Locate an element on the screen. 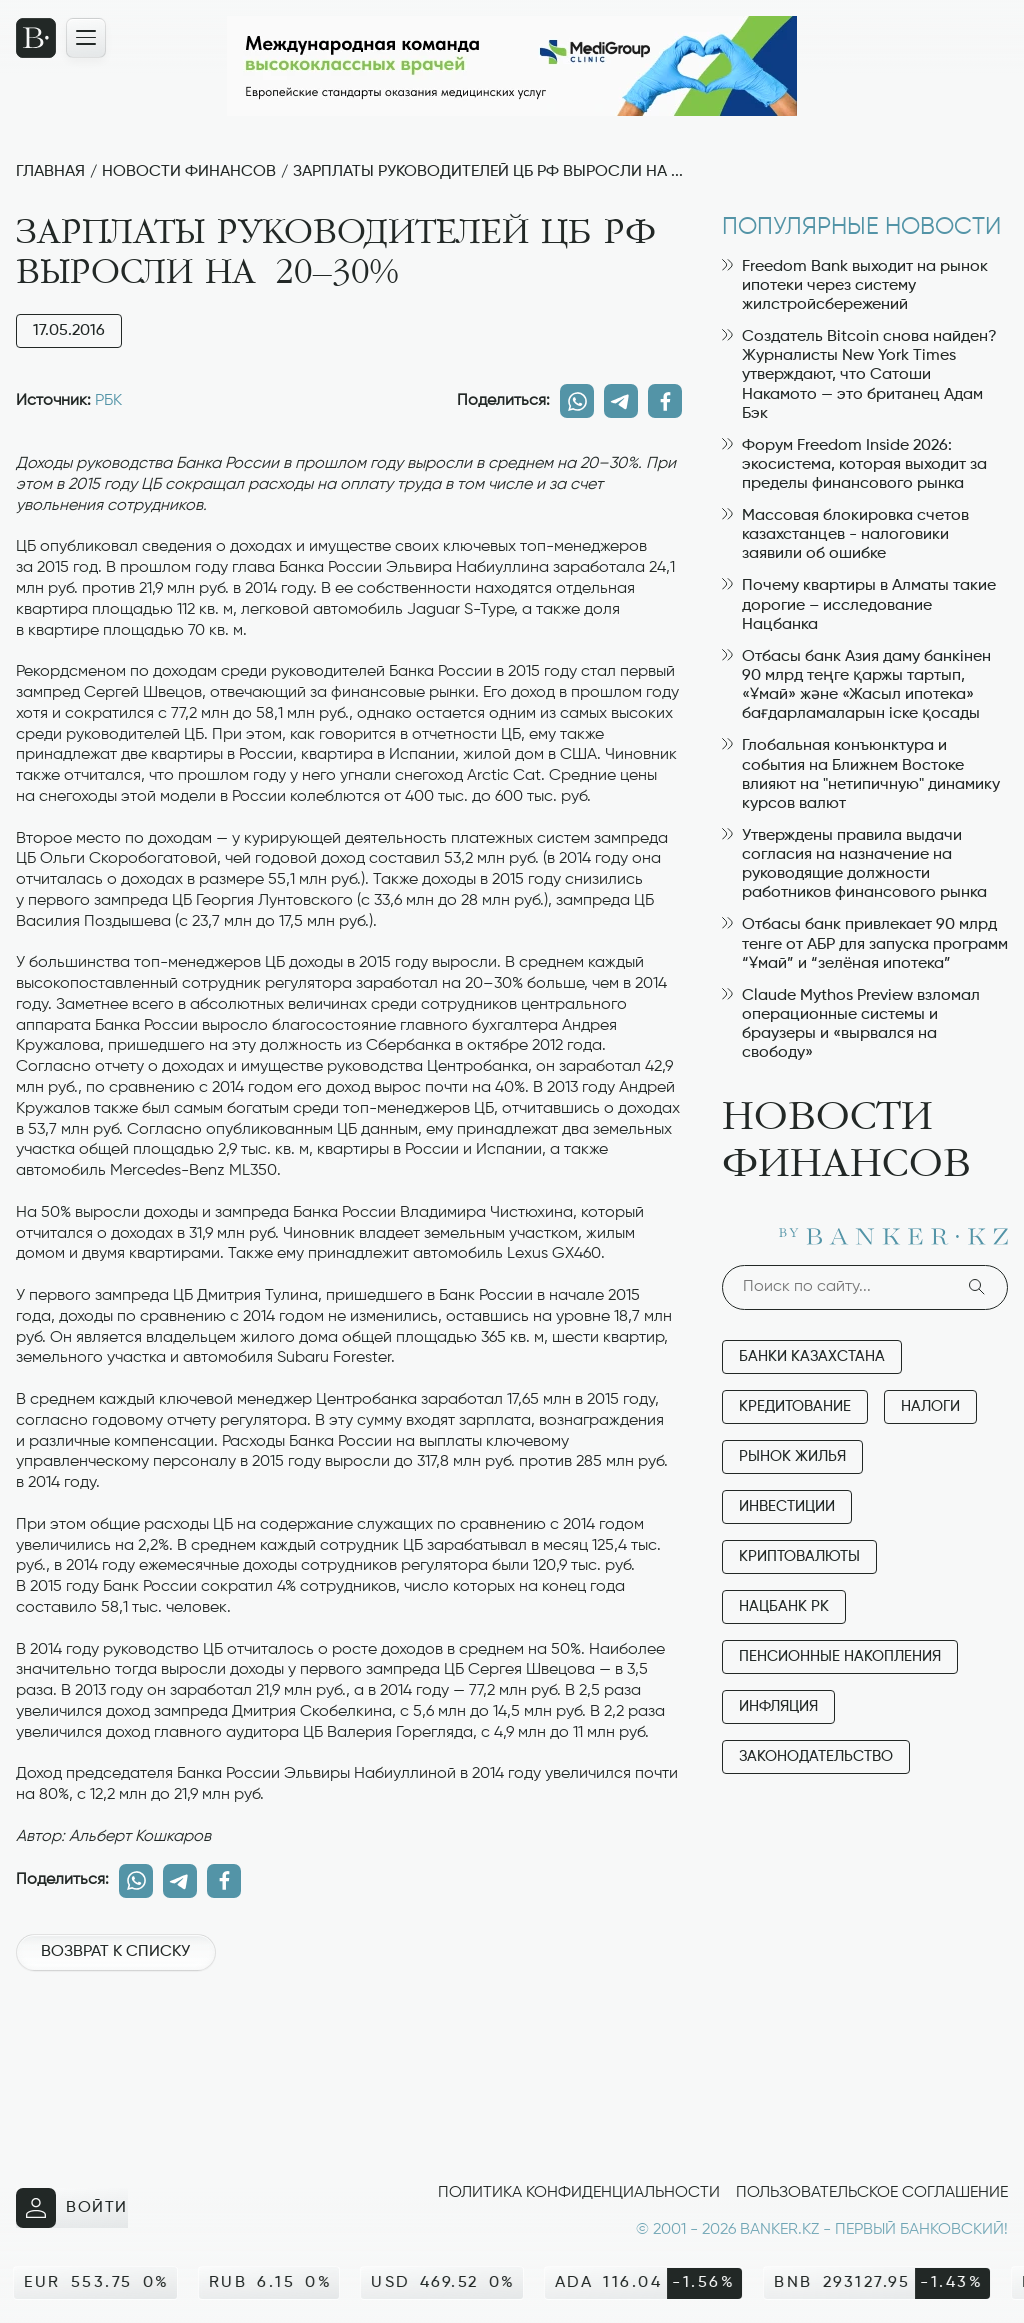  Законодательство is located at coordinates (816, 1756).